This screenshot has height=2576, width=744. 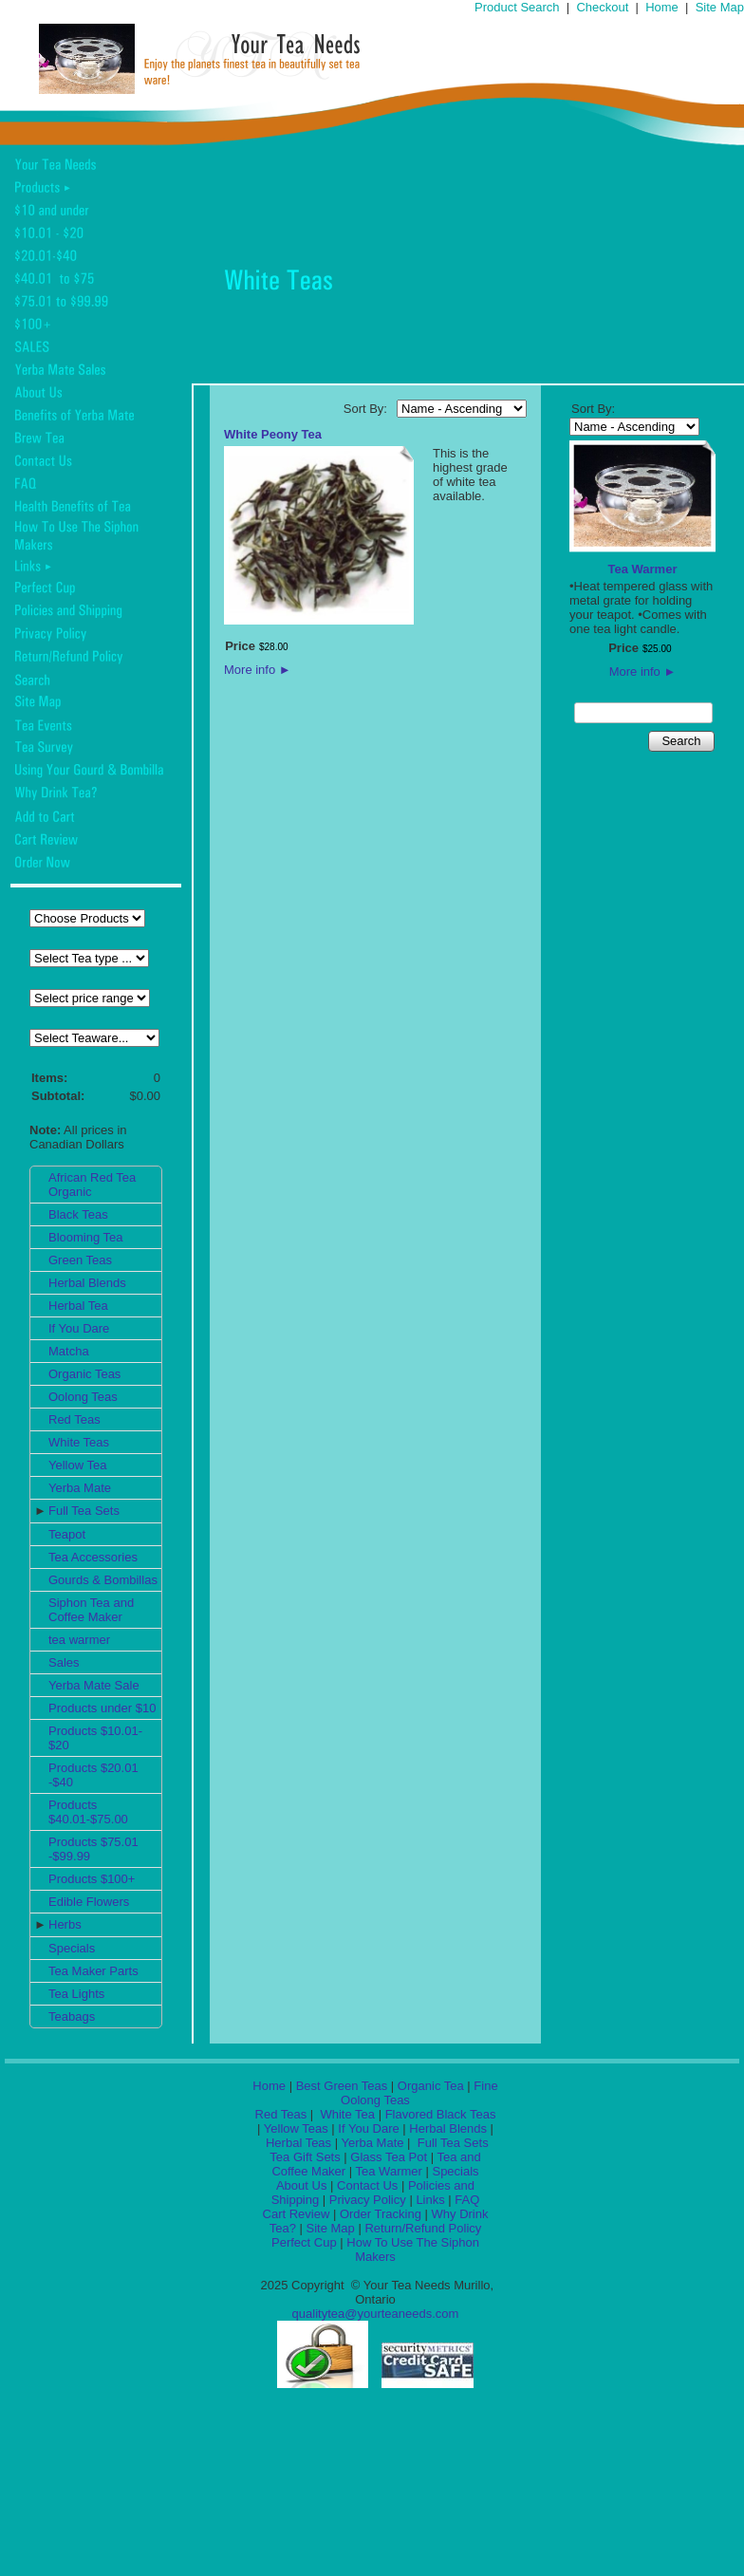 What do you see at coordinates (83, 1397) in the screenshot?
I see `Oolong Teas` at bounding box center [83, 1397].